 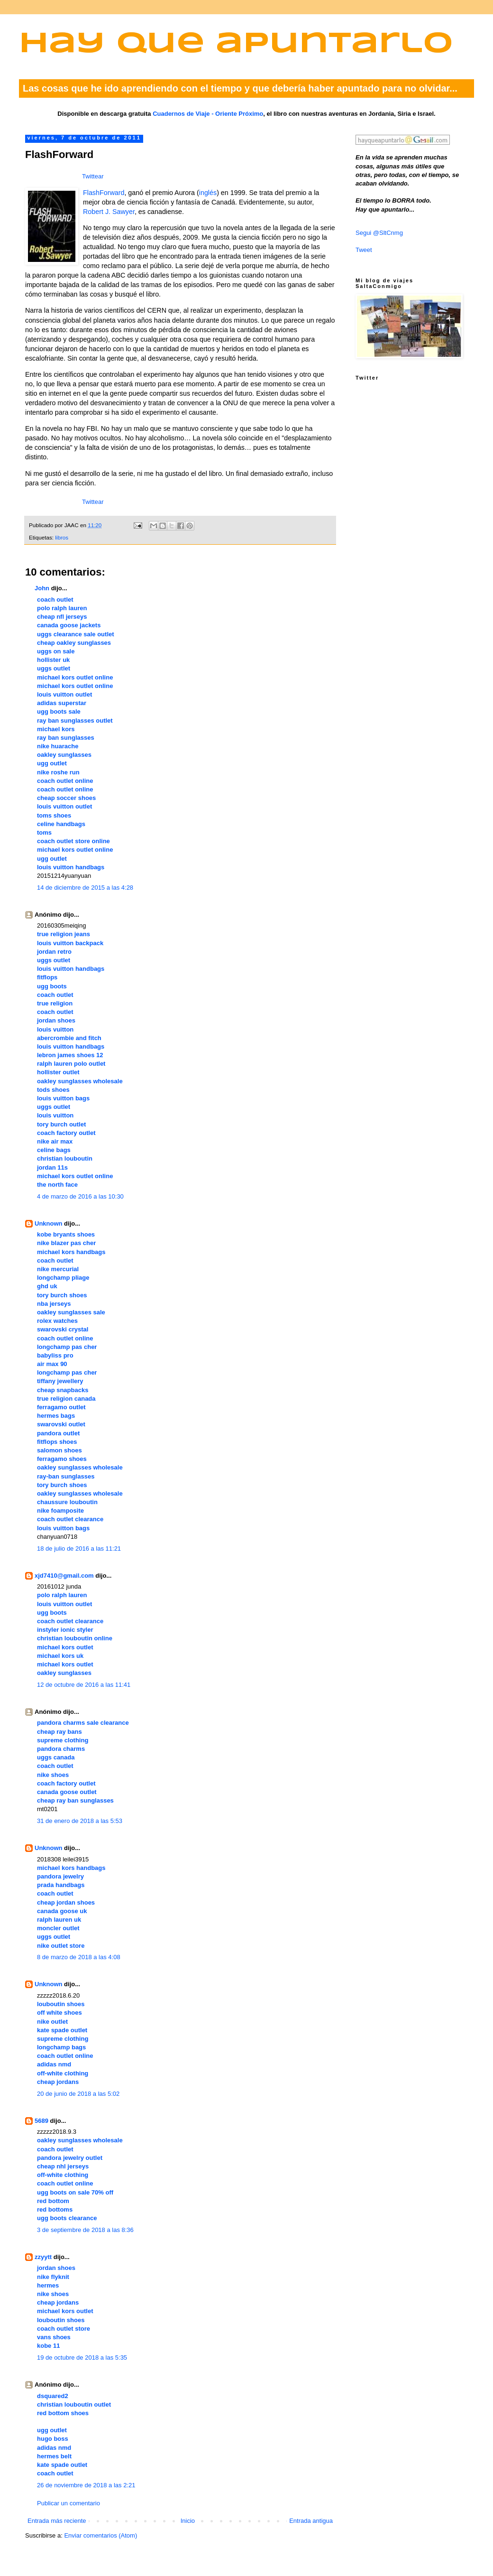 I want to click on 5689, so click(x=41, y=2120).